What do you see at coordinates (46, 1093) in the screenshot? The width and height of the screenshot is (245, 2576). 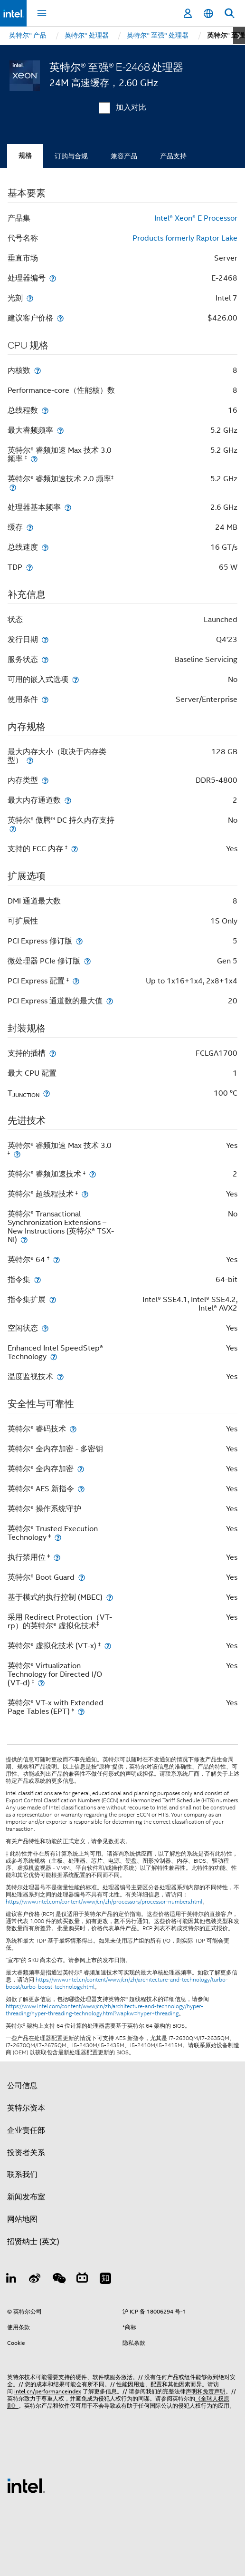 I see `[T<sub>JUNCTION</sub>]` at bounding box center [46, 1093].